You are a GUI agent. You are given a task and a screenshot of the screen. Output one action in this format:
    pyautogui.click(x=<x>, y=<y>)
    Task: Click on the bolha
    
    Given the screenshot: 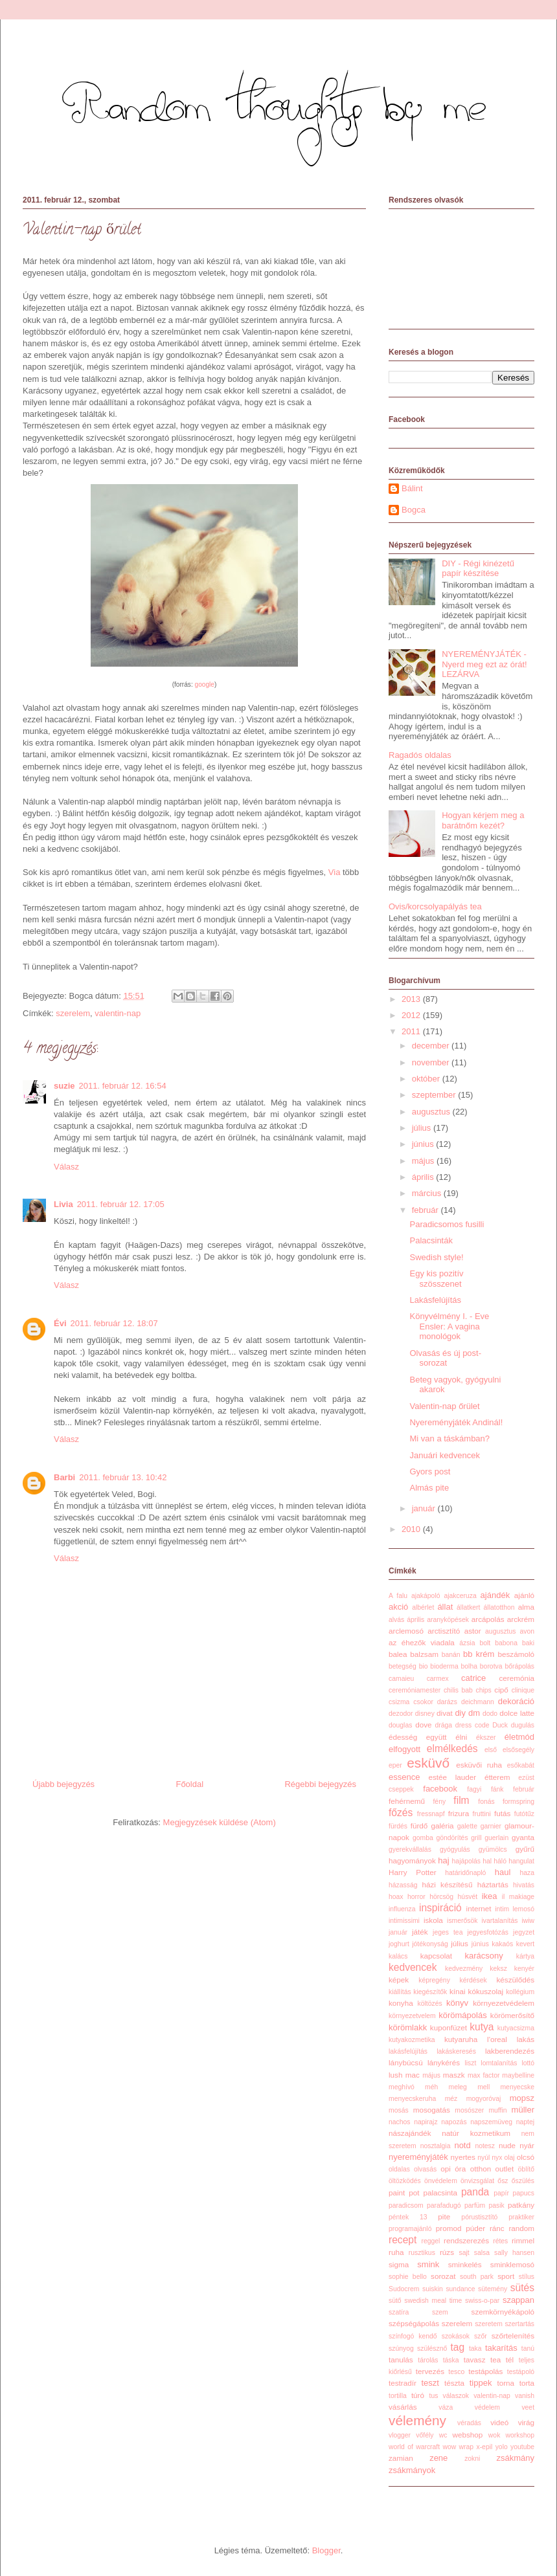 What is the action you would take?
    pyautogui.click(x=469, y=1666)
    